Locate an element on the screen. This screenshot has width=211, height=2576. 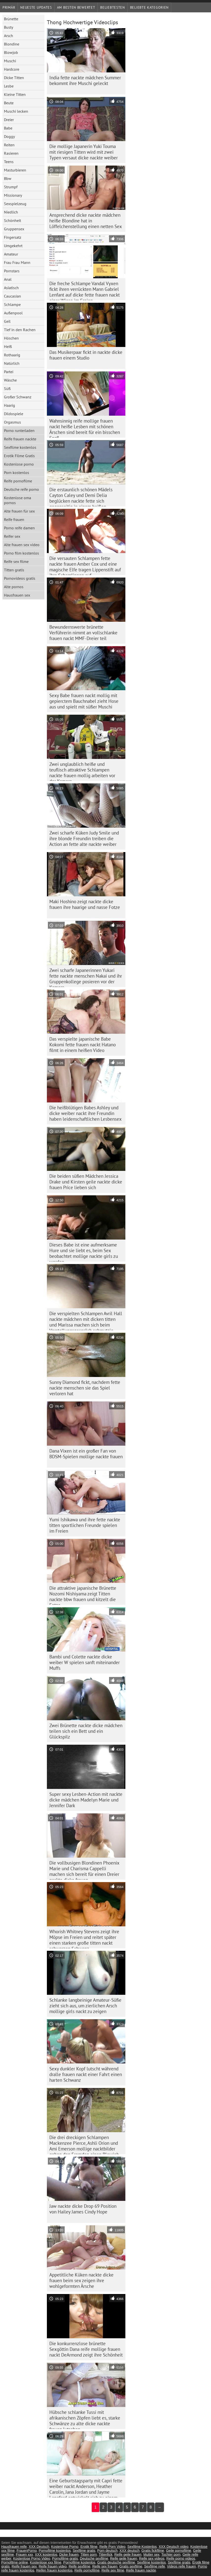
Natürlich is located at coordinates (11, 363).